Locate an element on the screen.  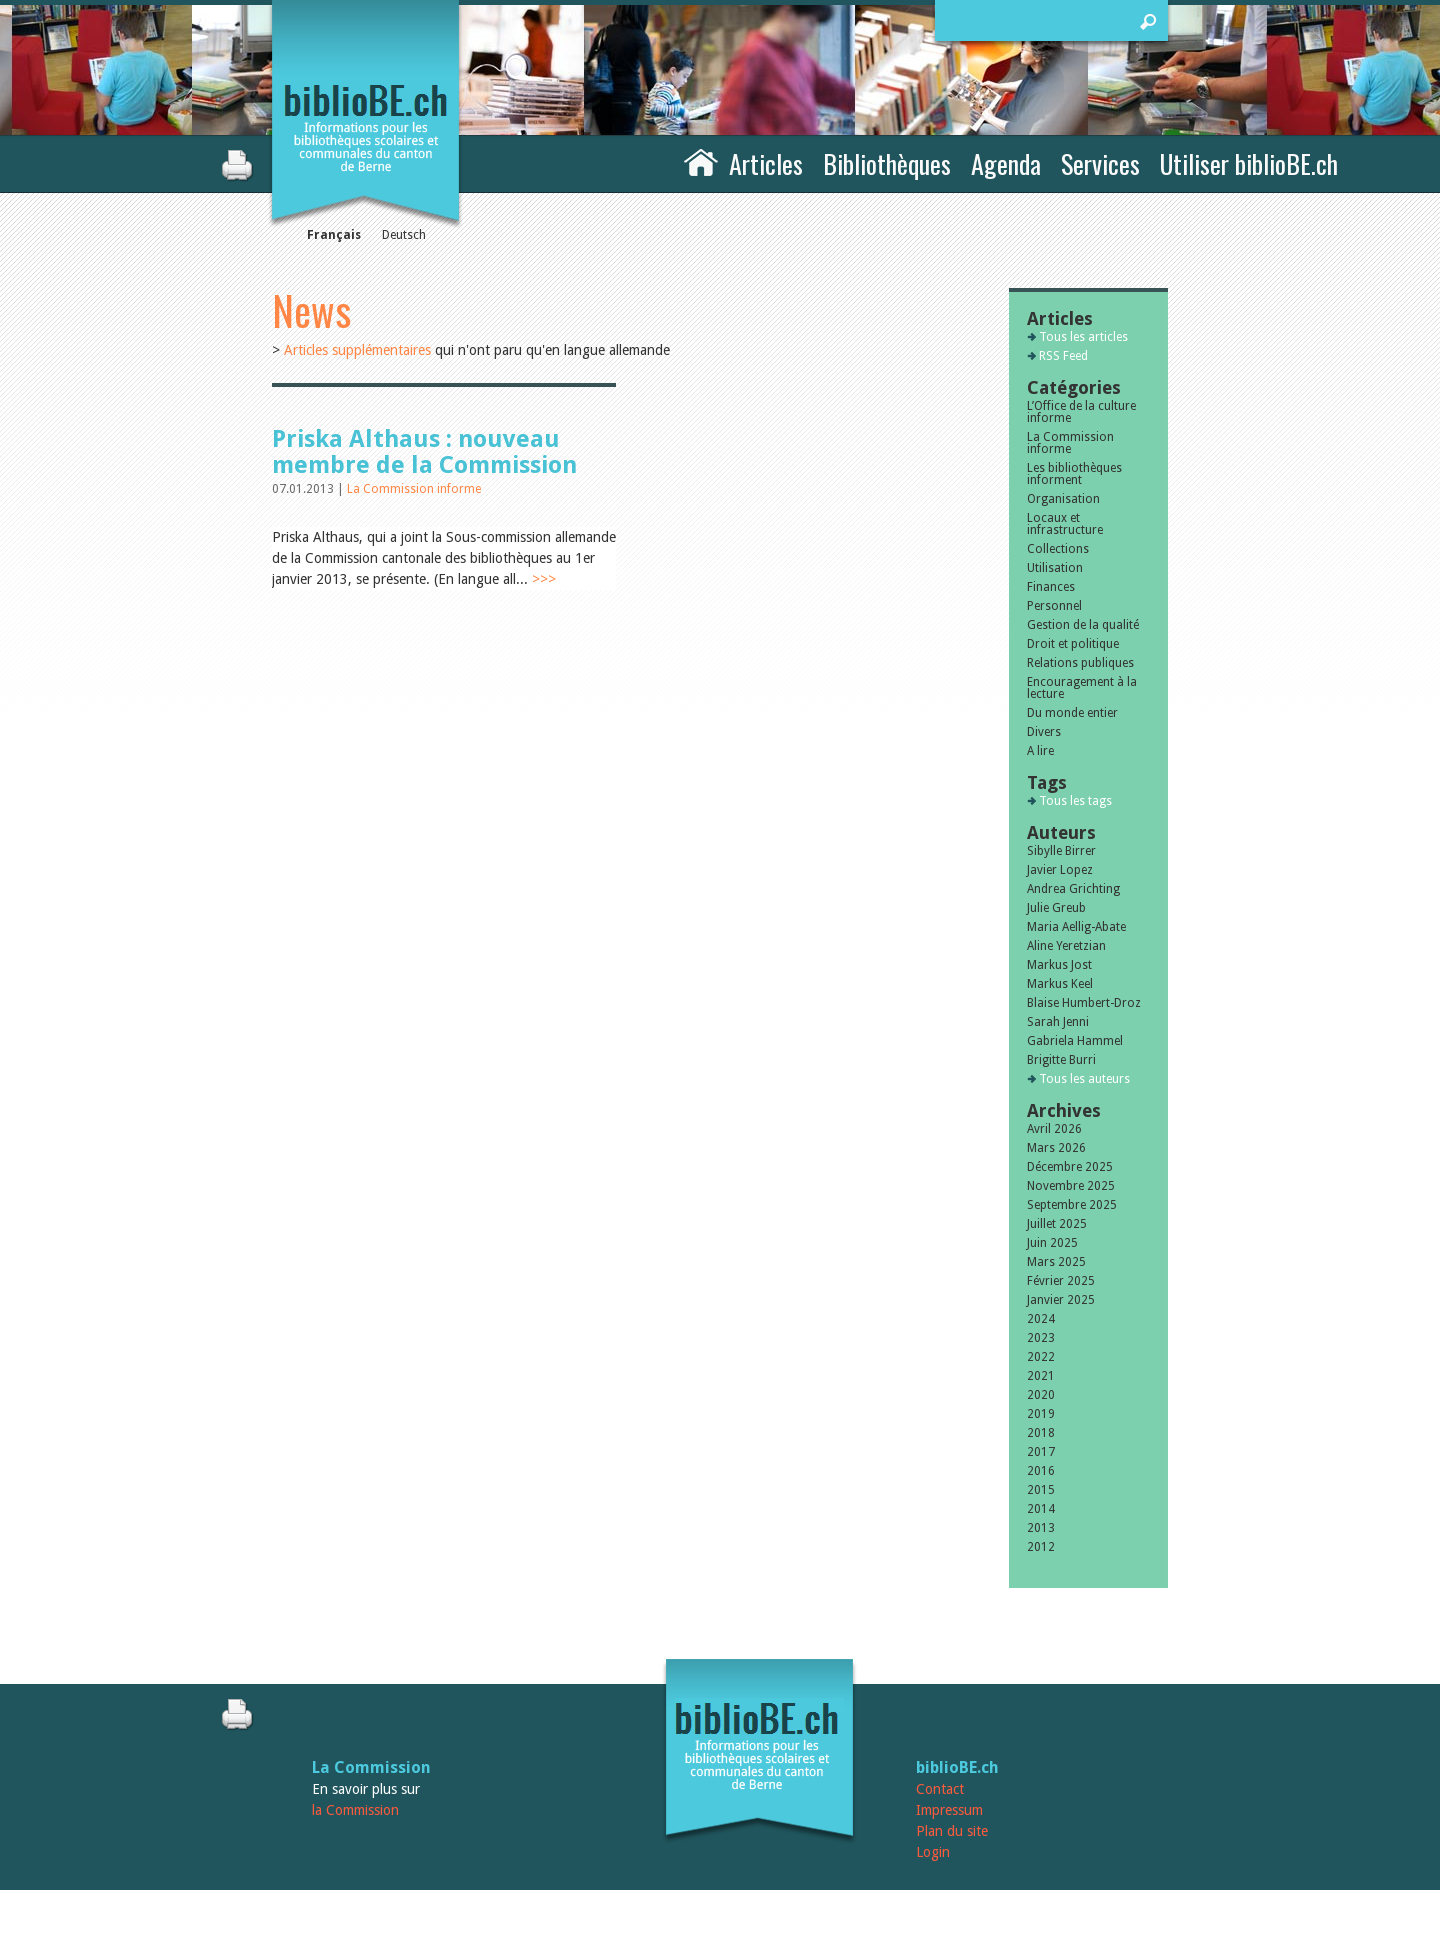
Bibliothèques is located at coordinates (887, 163).